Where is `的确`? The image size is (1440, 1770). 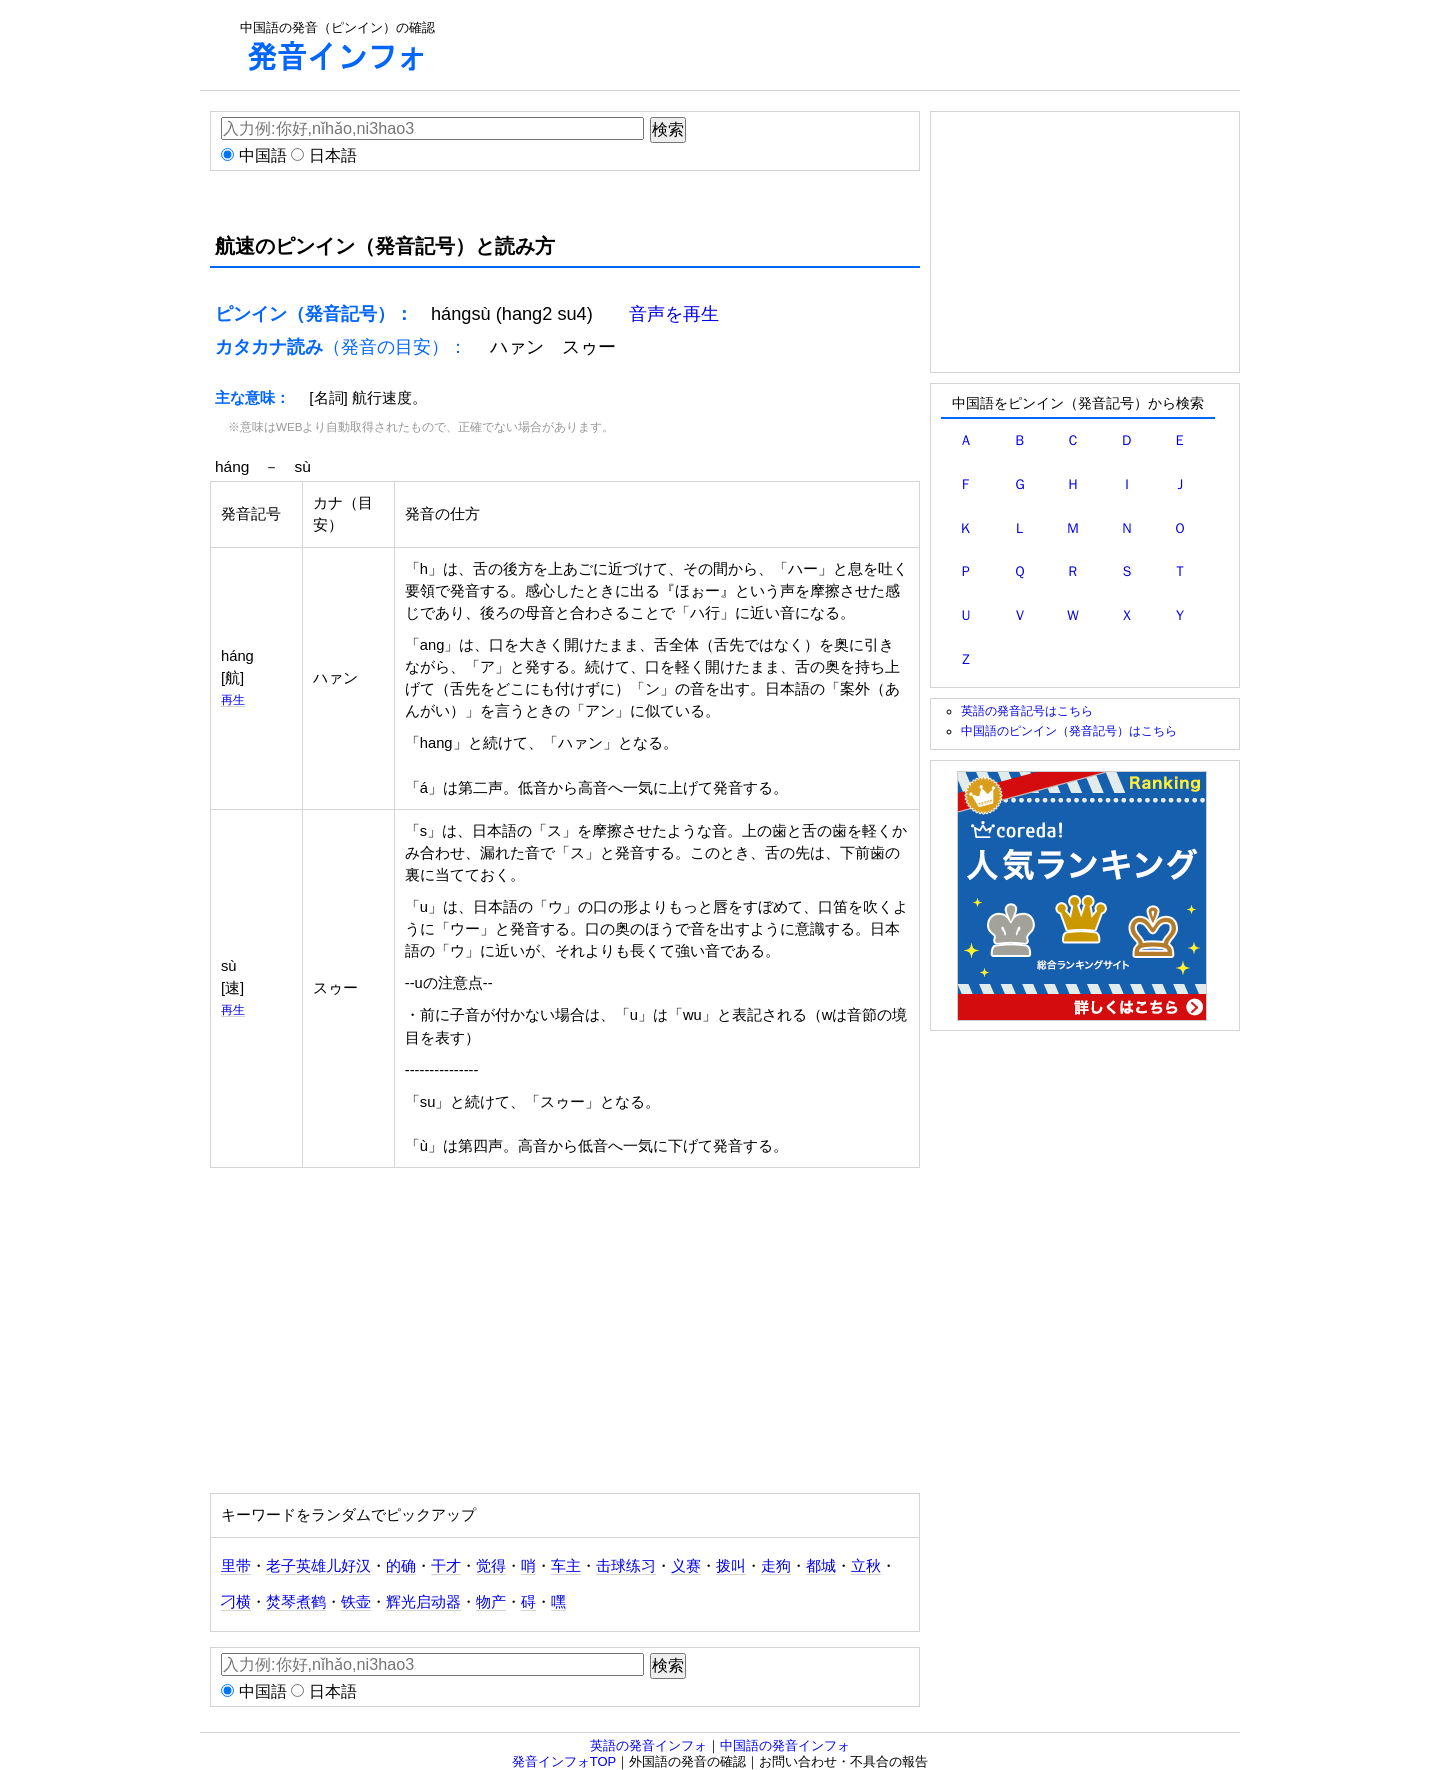 的确 is located at coordinates (401, 1566).